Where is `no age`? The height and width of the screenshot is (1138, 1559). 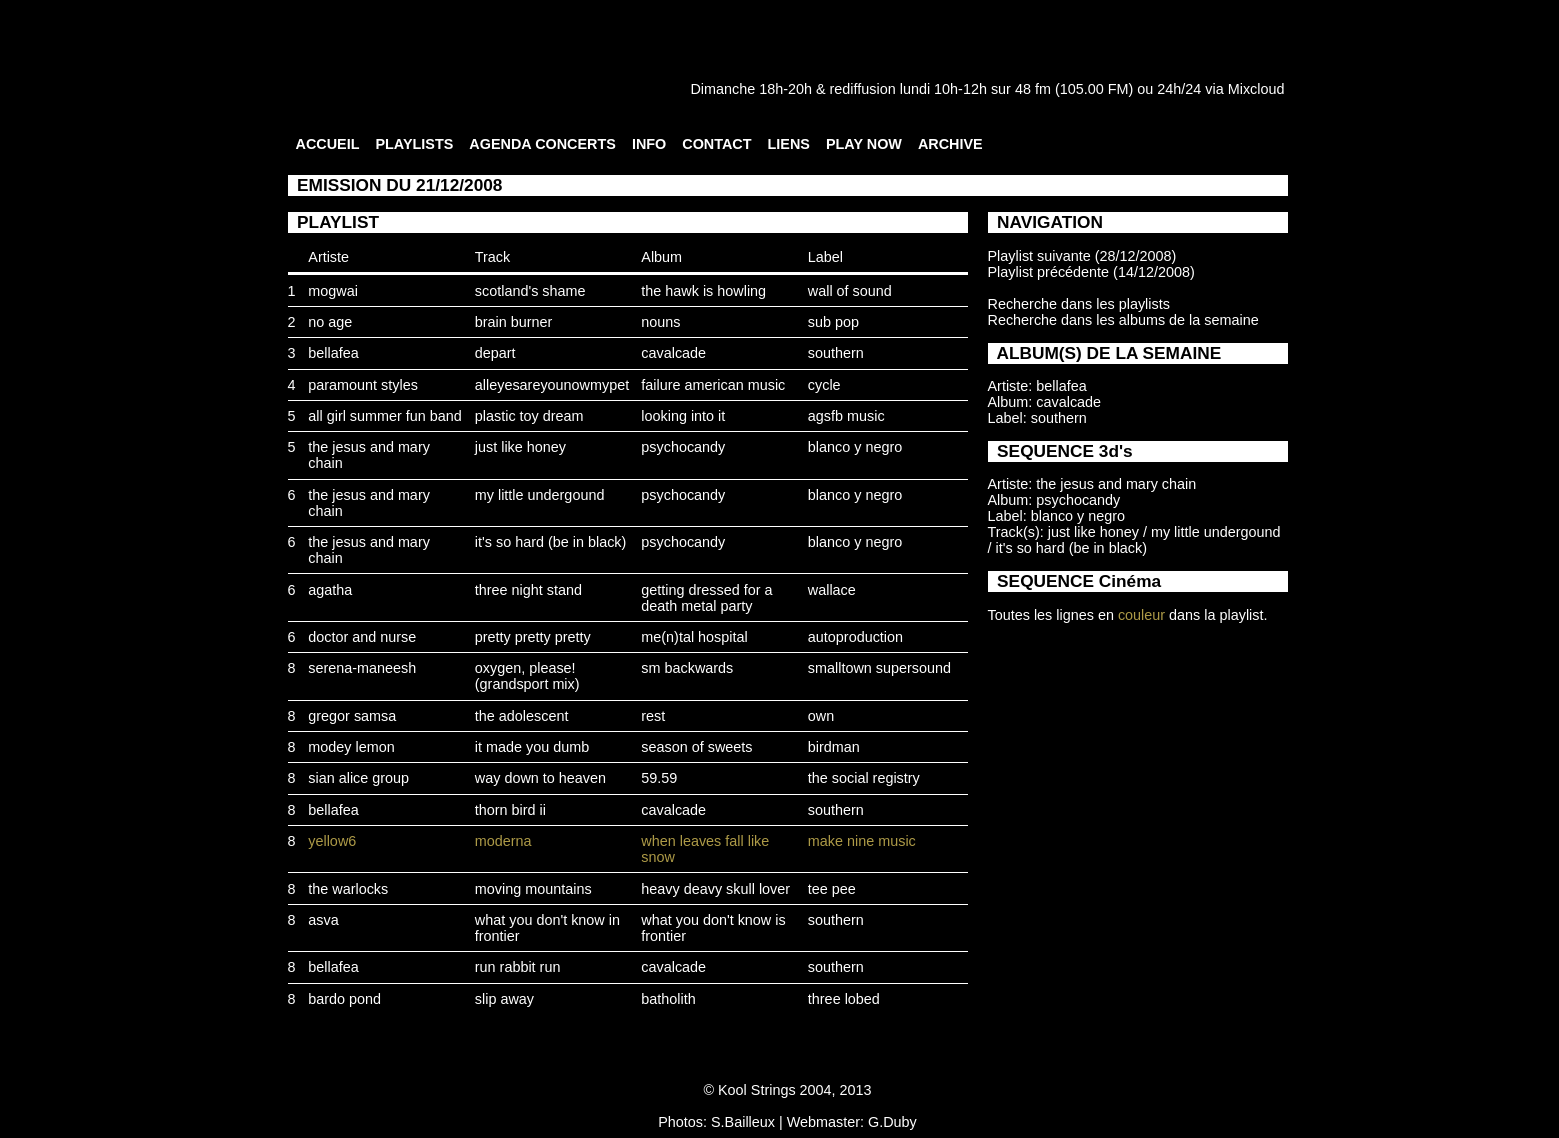 no age is located at coordinates (330, 322).